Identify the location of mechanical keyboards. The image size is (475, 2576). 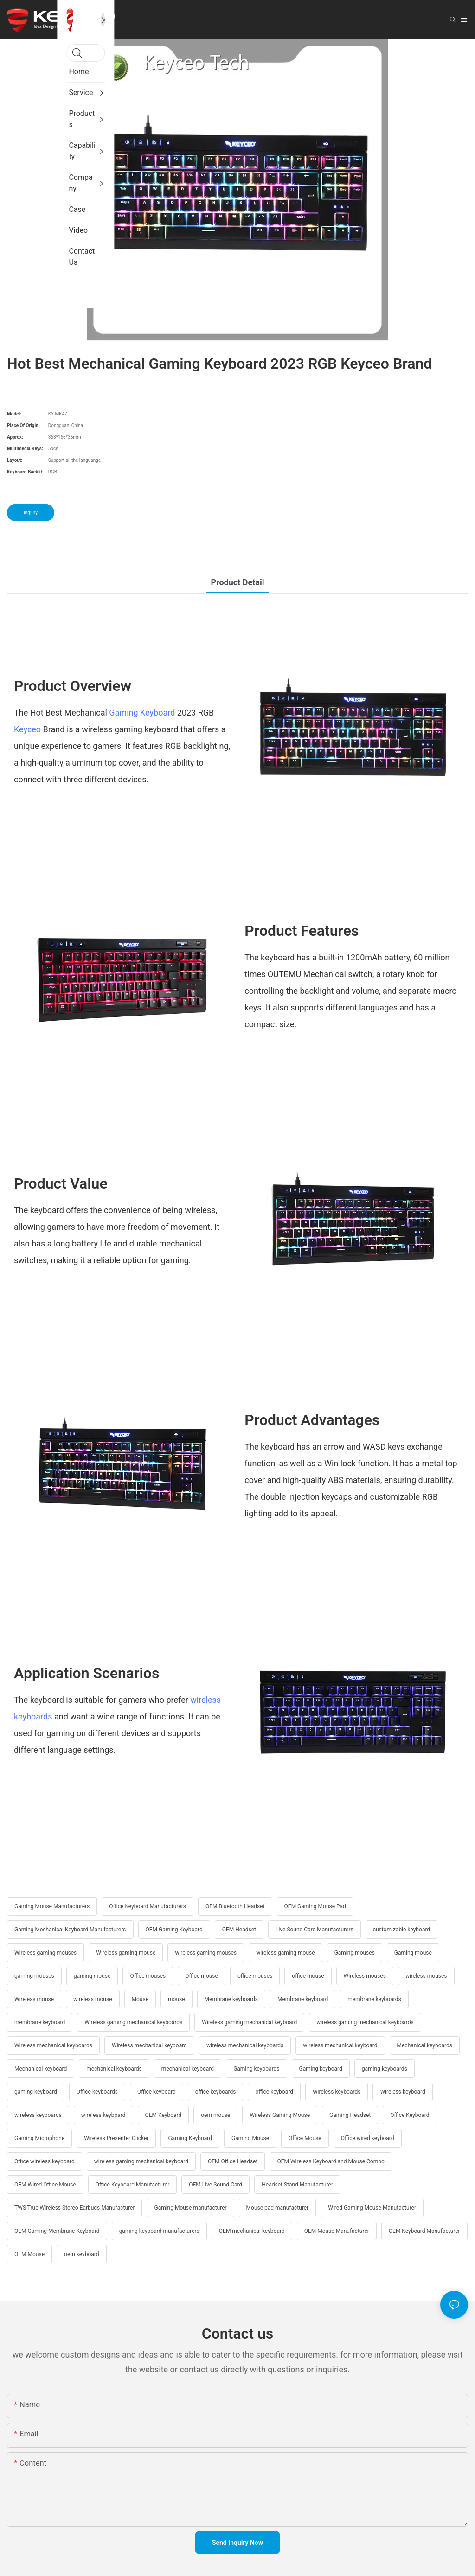
(114, 2068).